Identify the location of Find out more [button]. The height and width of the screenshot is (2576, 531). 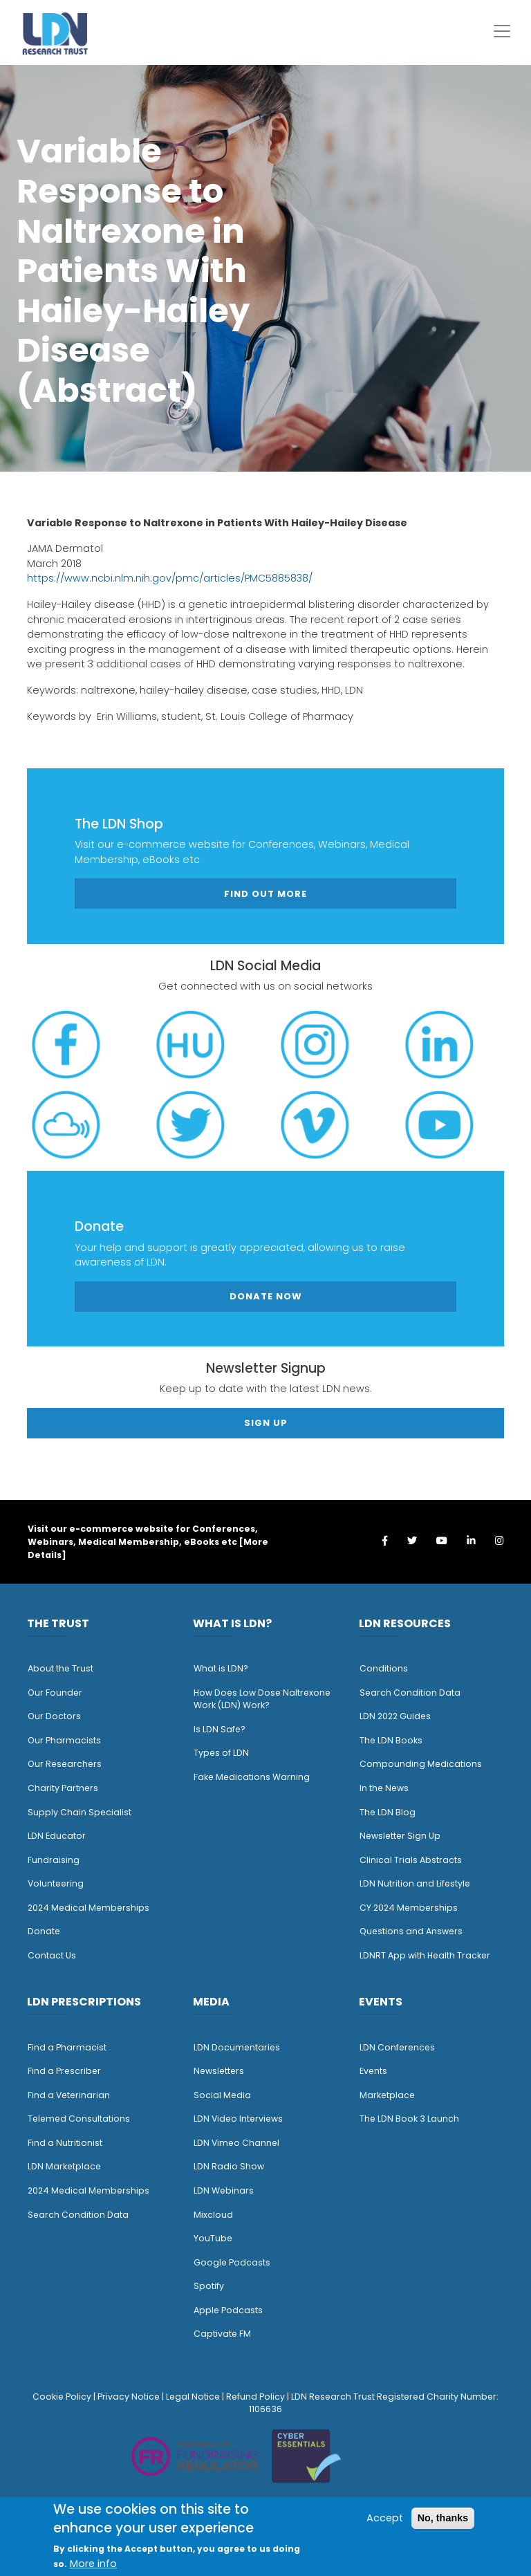
(265, 893).